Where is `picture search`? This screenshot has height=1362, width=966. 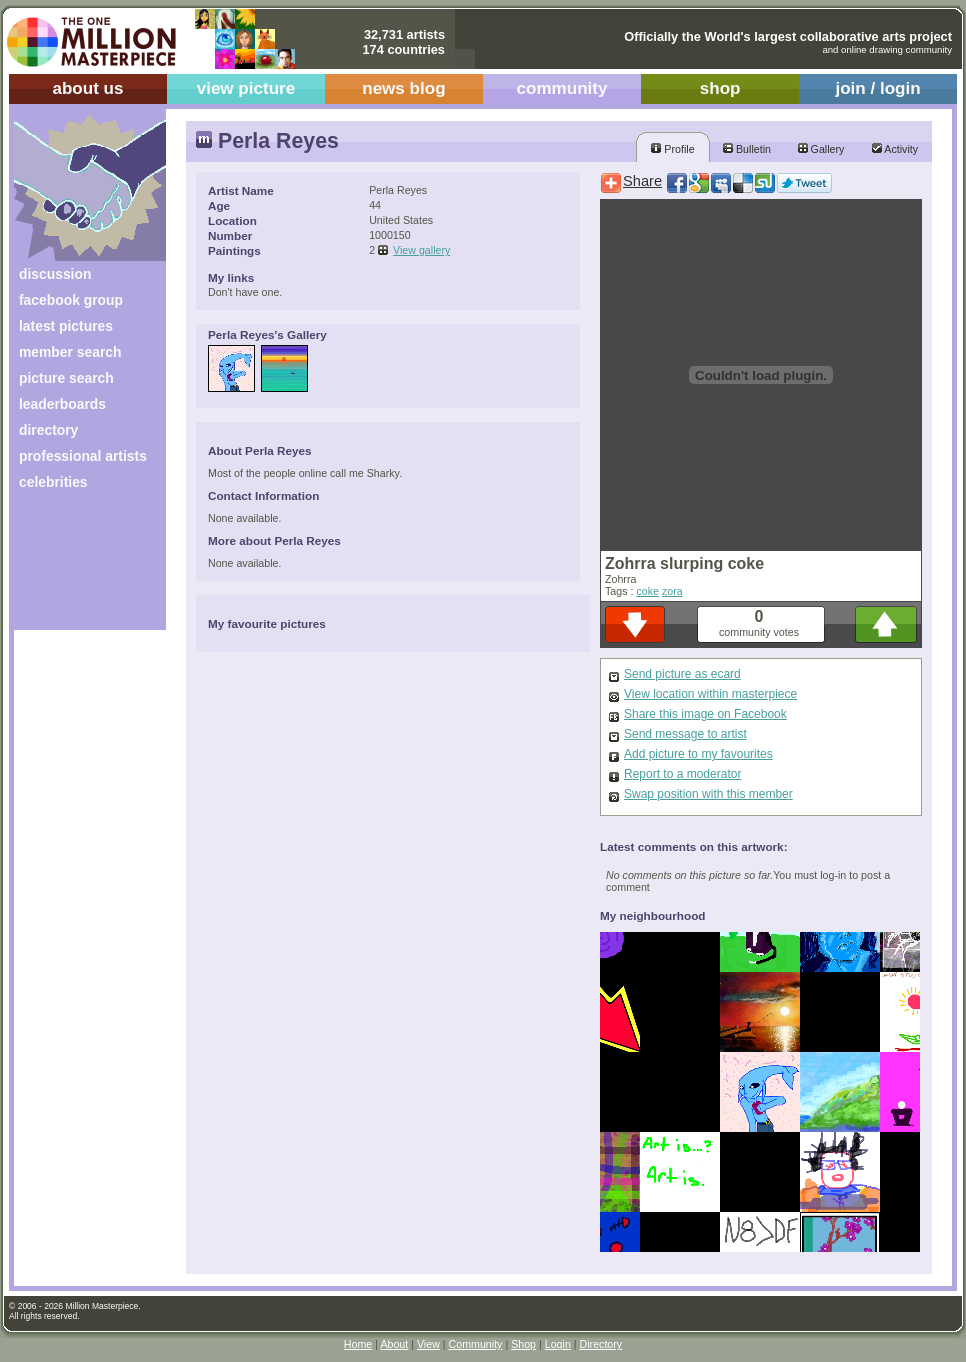
picture search is located at coordinates (66, 378).